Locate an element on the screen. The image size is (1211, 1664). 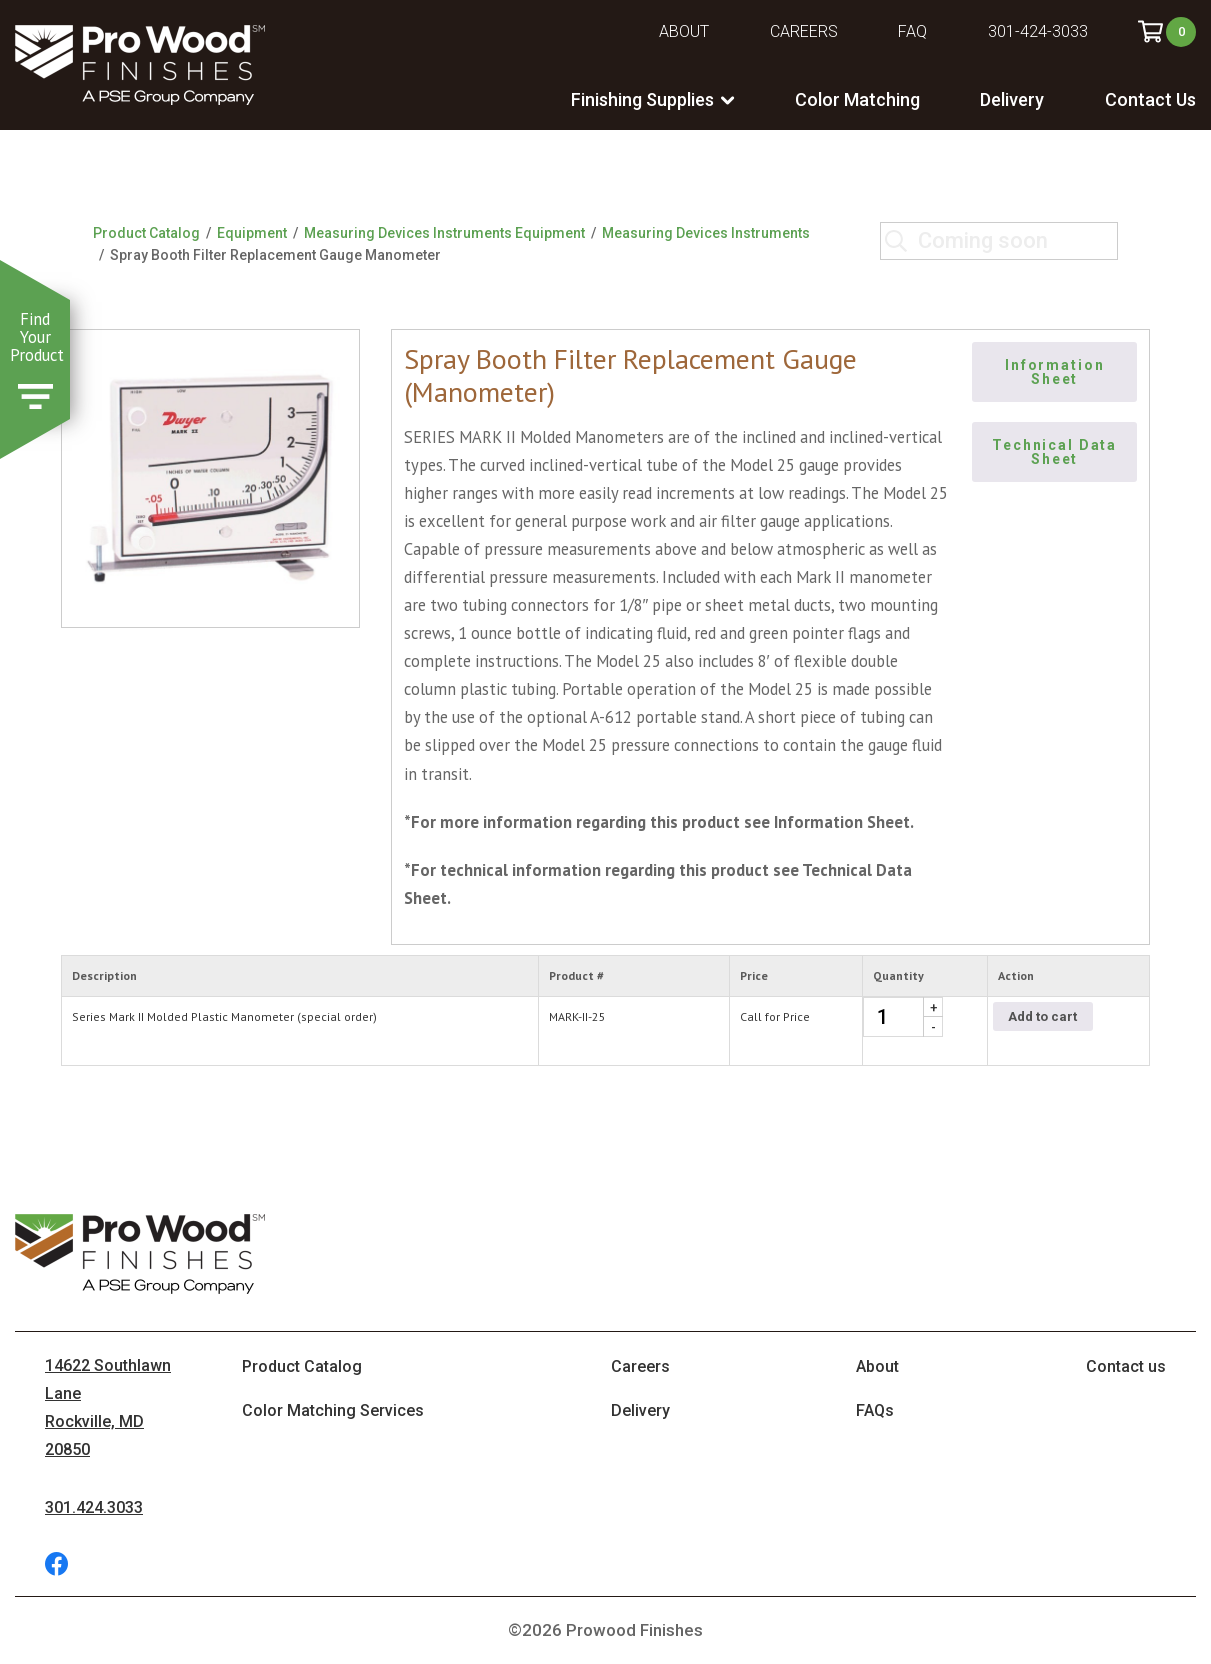
301-424-3033 is located at coordinates (1038, 31).